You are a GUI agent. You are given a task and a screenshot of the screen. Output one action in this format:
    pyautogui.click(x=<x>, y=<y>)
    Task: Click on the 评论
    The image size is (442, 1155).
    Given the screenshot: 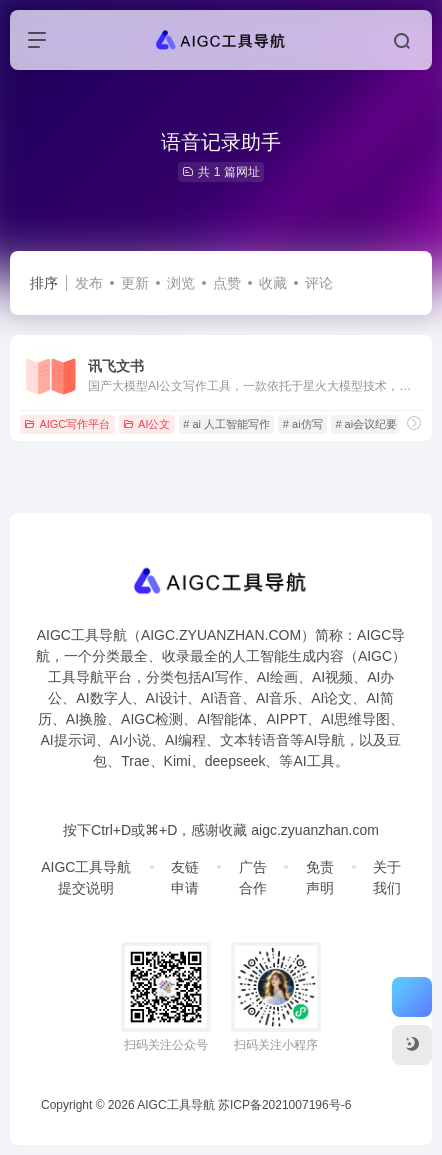 What is the action you would take?
    pyautogui.click(x=319, y=283)
    